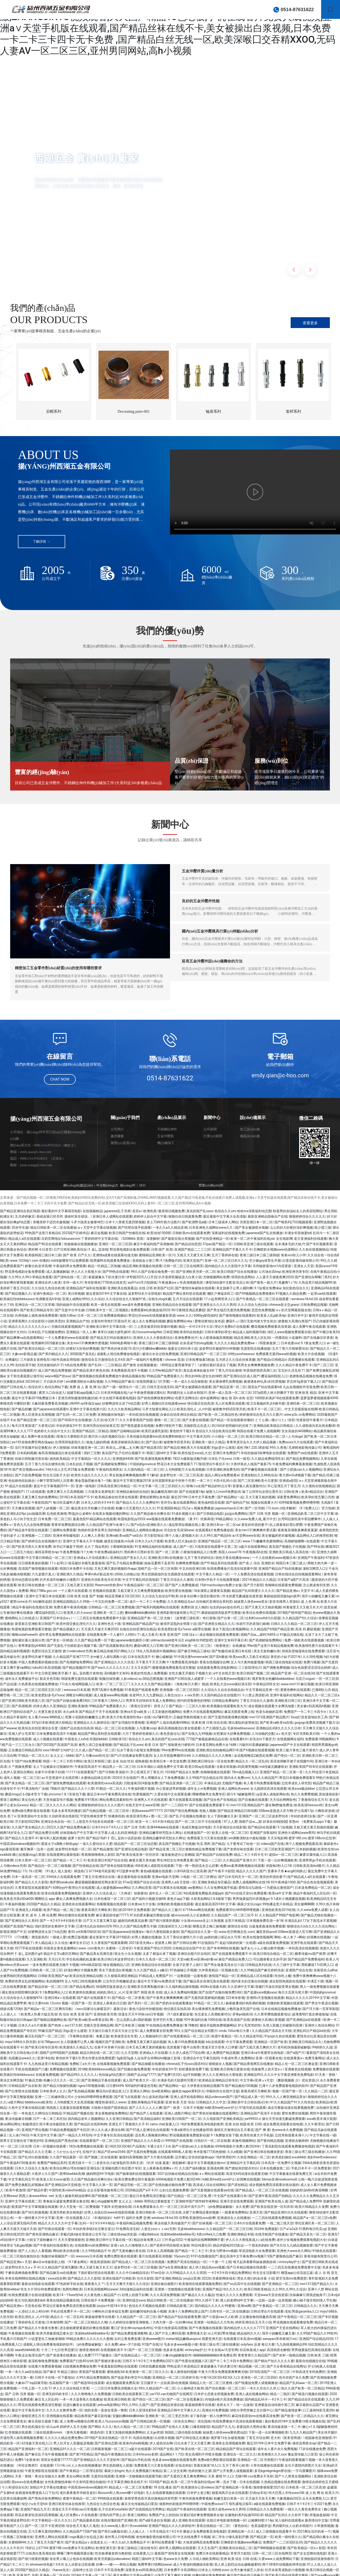 The image size is (340, 2576). I want to click on 亚洲精品国产美女久久久, so click(128, 1557).